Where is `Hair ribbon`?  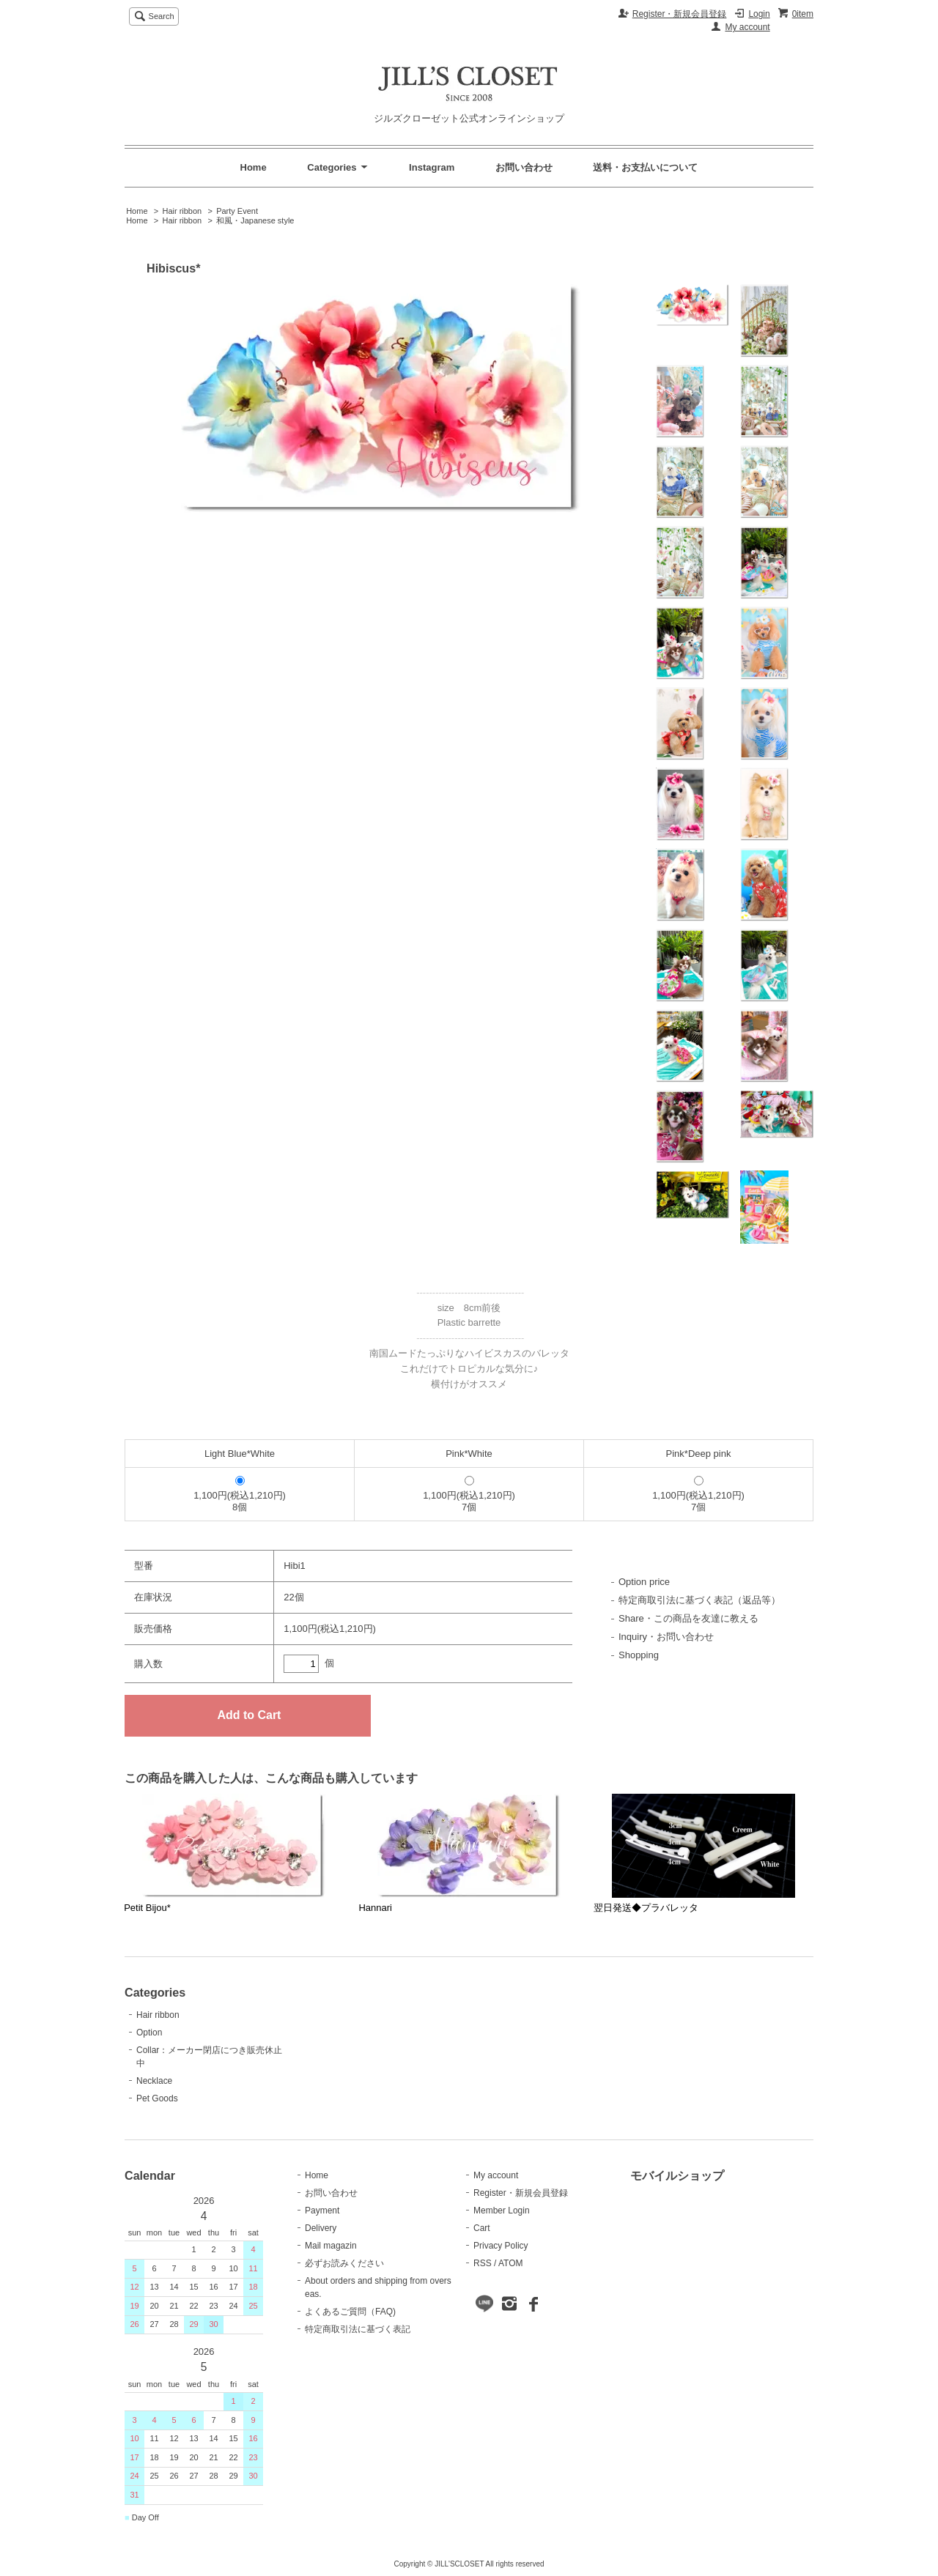
Hair ribbon is located at coordinates (182, 211).